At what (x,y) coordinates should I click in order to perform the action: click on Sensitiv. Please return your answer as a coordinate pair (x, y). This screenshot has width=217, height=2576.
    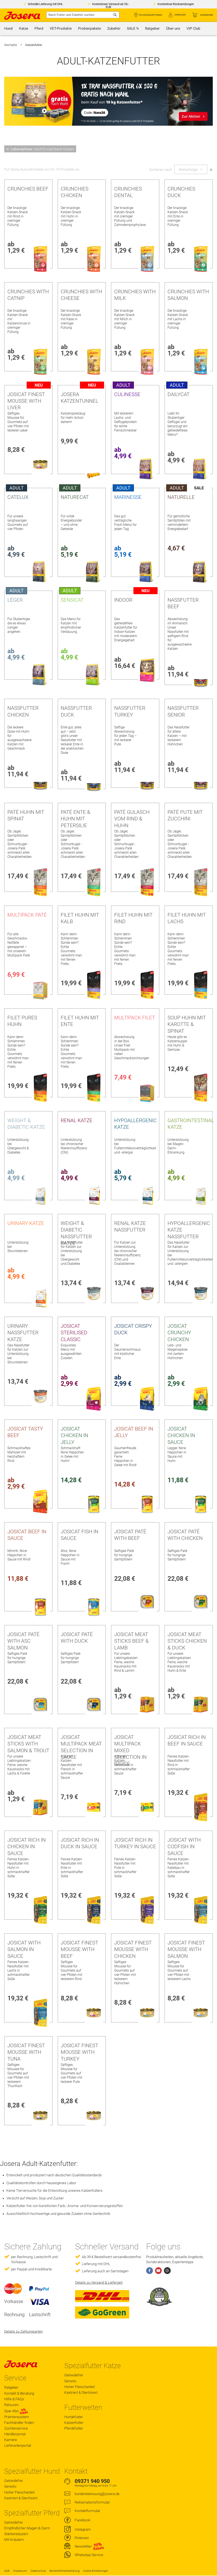
    Looking at the image, I should click on (70, 2381).